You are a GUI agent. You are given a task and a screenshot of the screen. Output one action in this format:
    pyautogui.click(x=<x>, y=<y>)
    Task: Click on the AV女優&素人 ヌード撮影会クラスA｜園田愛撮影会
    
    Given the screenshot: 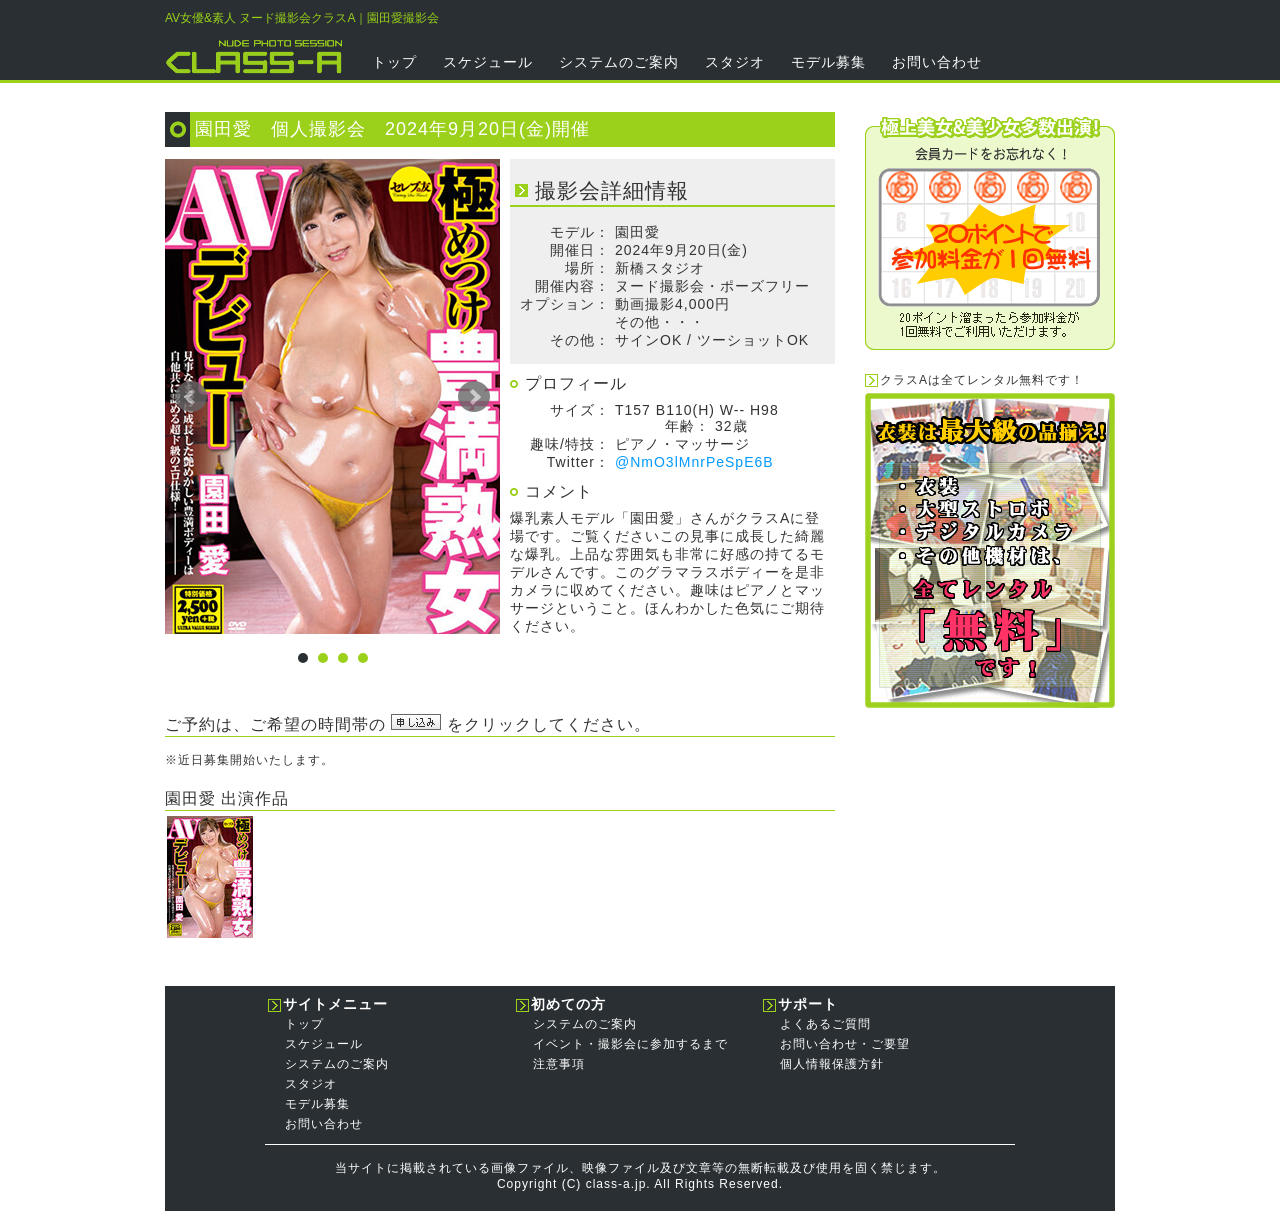 What is the action you would take?
    pyautogui.click(x=302, y=18)
    